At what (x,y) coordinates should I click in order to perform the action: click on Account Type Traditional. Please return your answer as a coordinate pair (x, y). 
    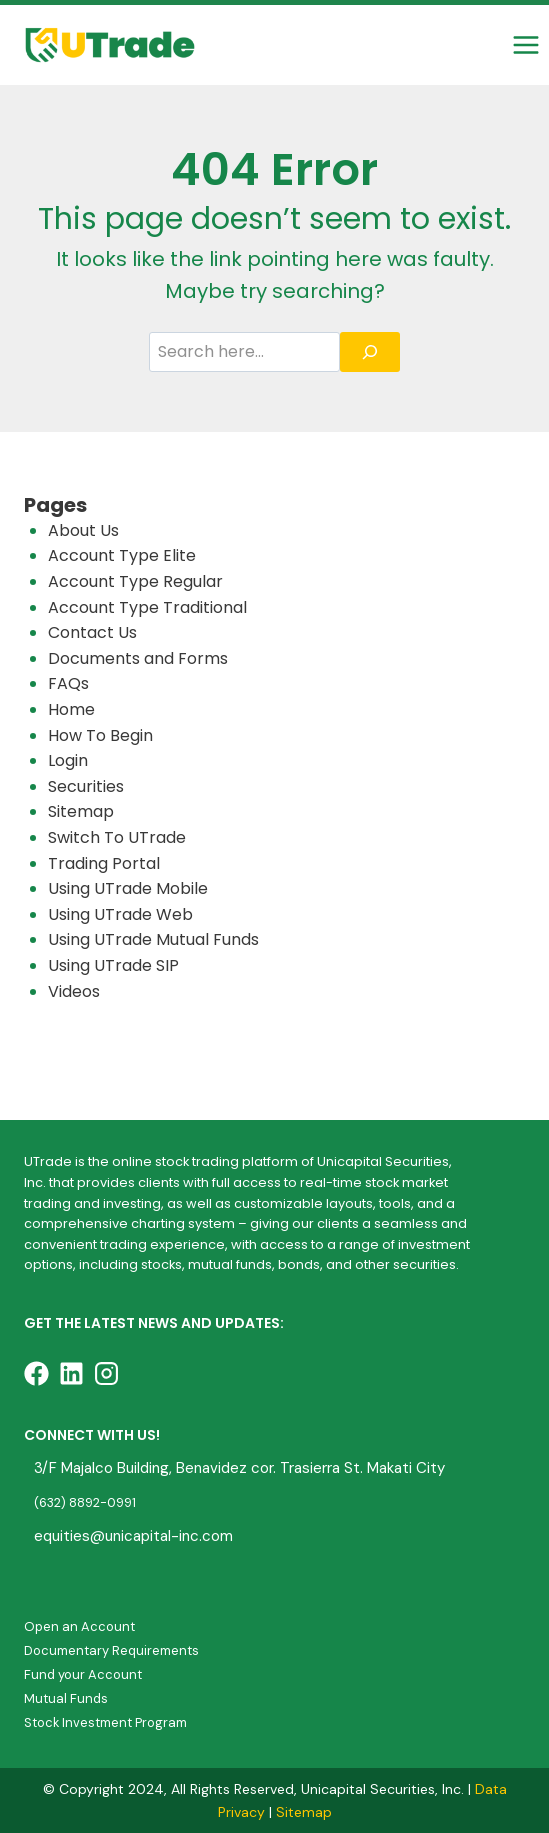
    Looking at the image, I should click on (147, 607).